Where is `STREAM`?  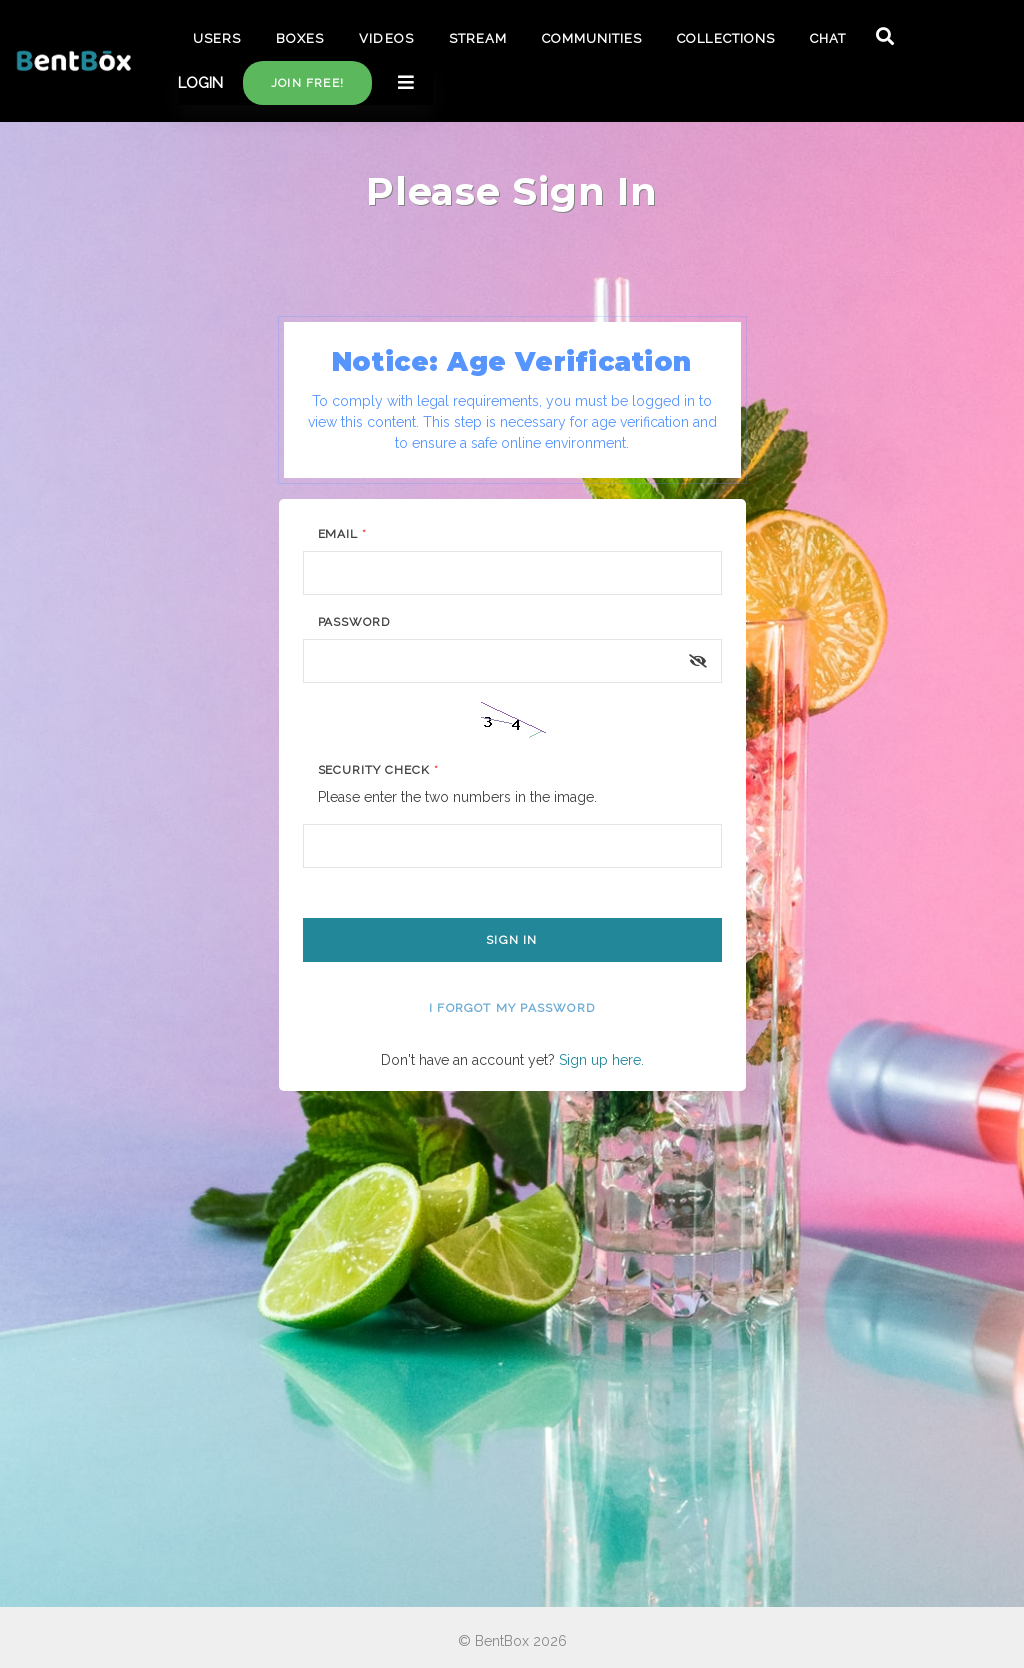
STREAM is located at coordinates (478, 38).